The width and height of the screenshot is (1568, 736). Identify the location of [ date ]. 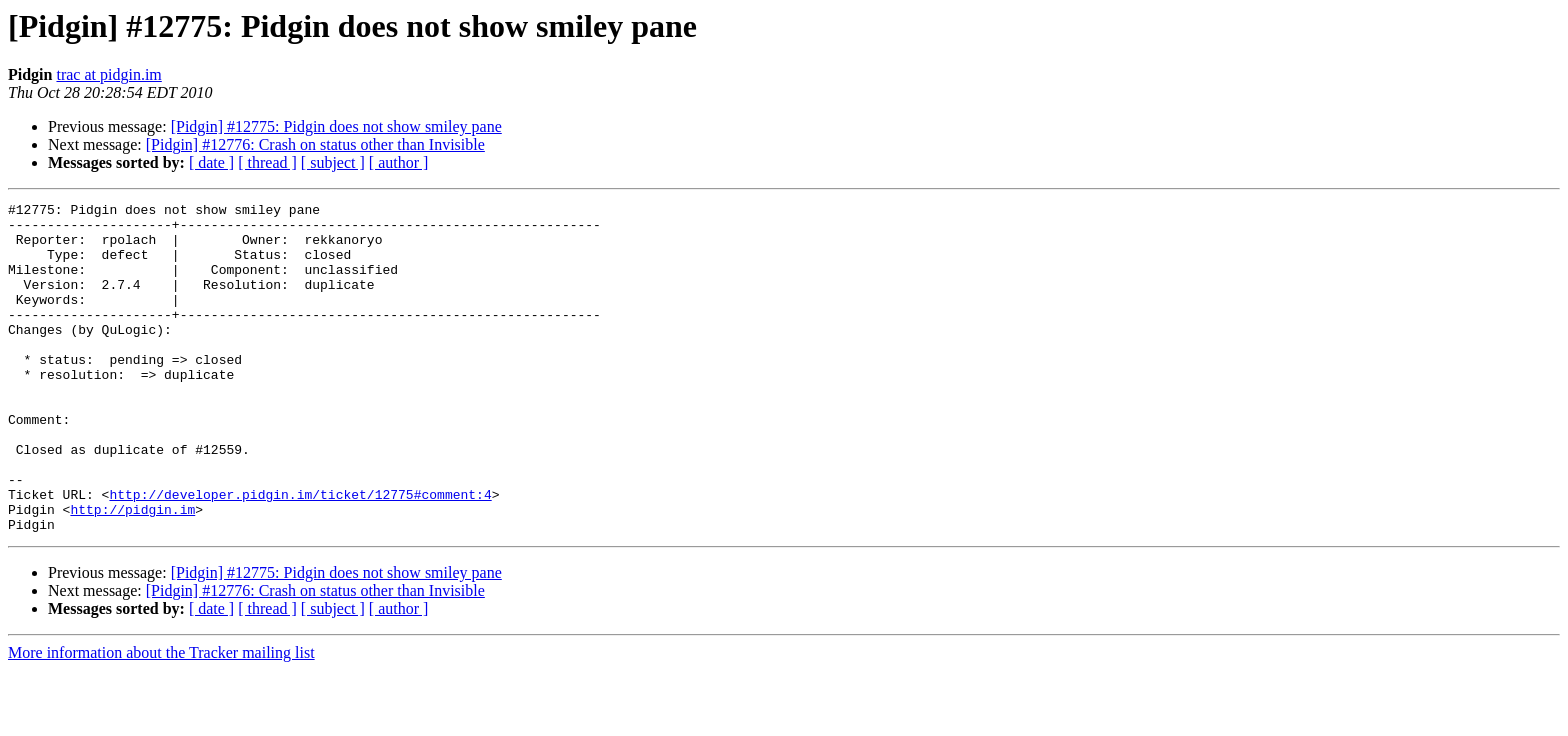
(211, 162).